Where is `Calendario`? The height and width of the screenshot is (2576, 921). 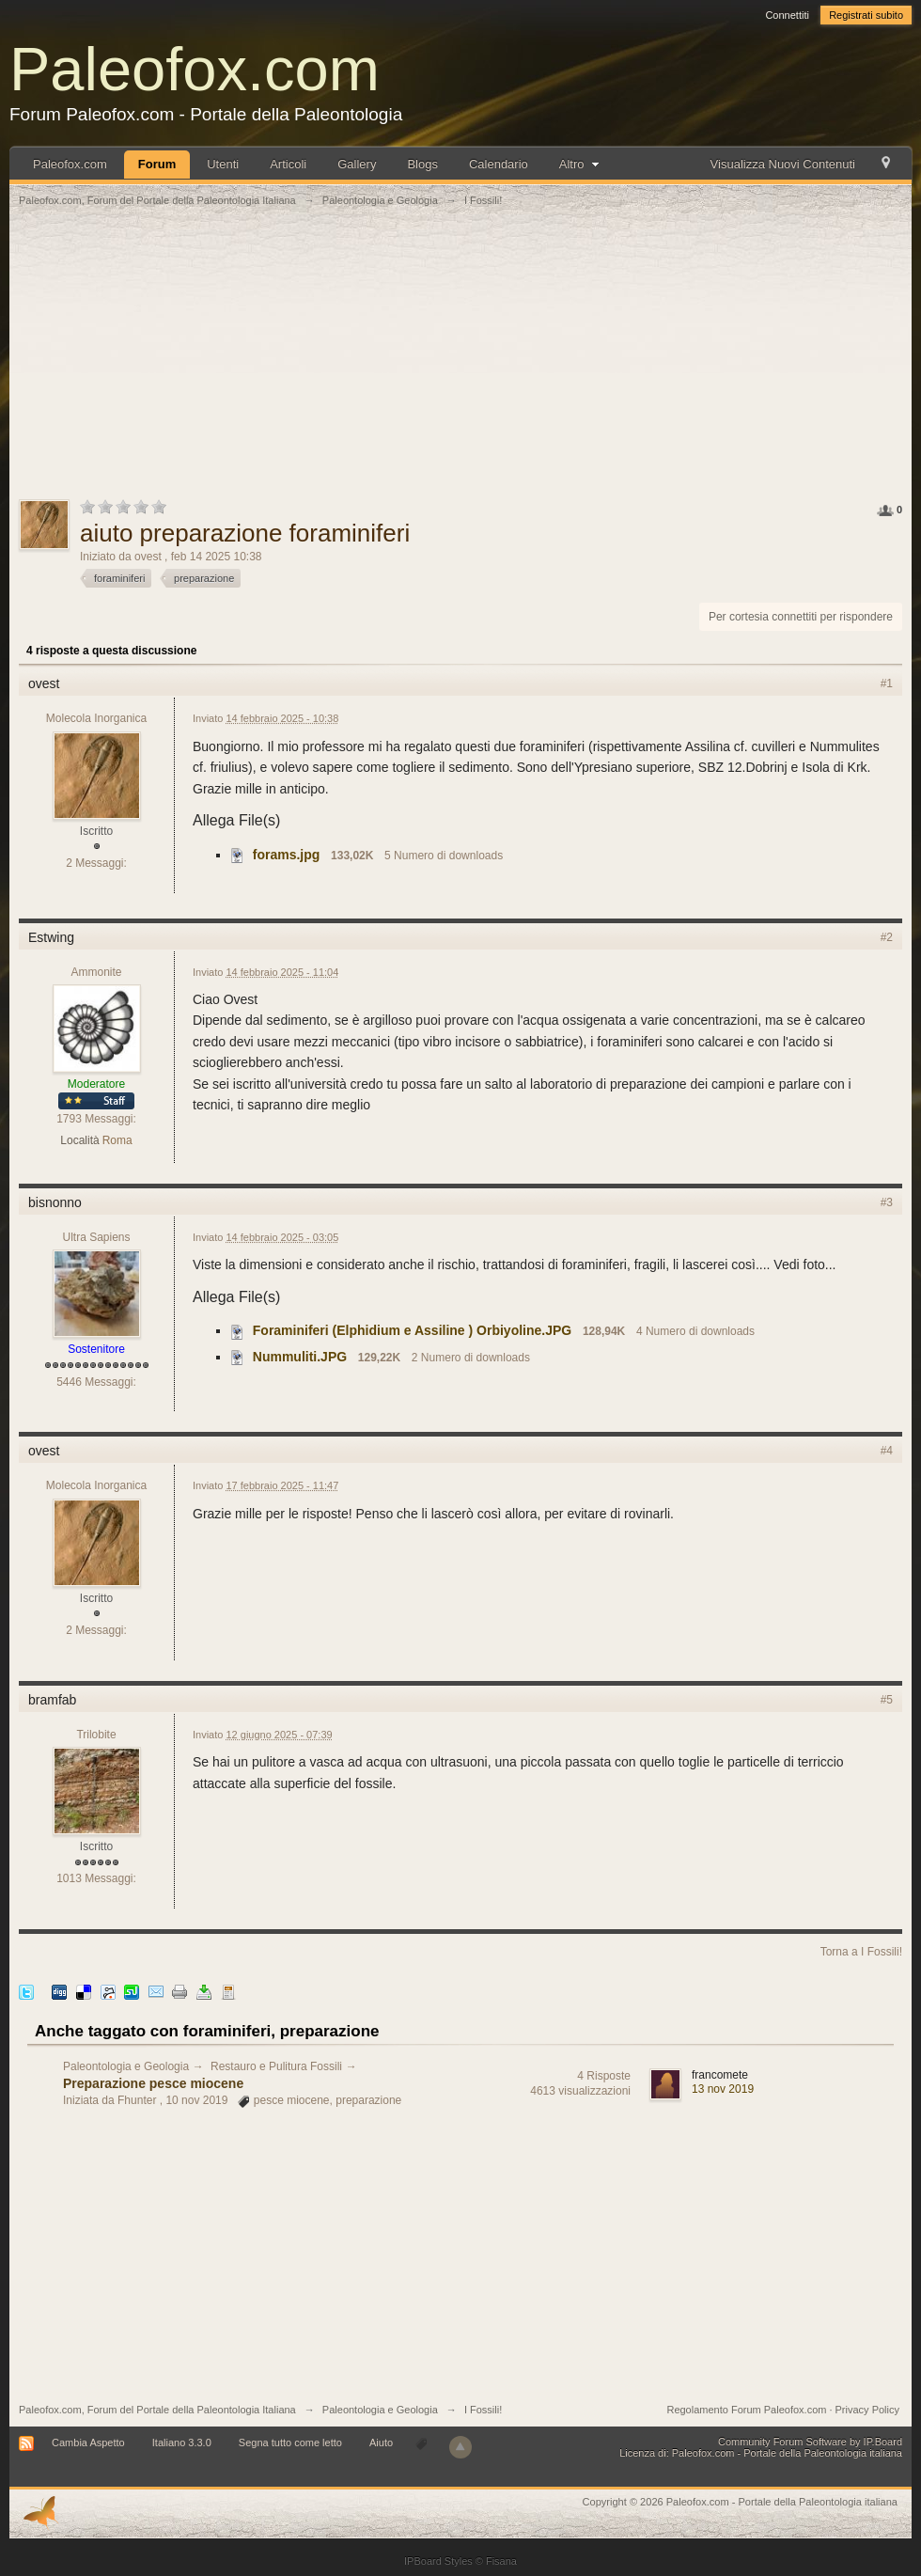
Calendario is located at coordinates (498, 164).